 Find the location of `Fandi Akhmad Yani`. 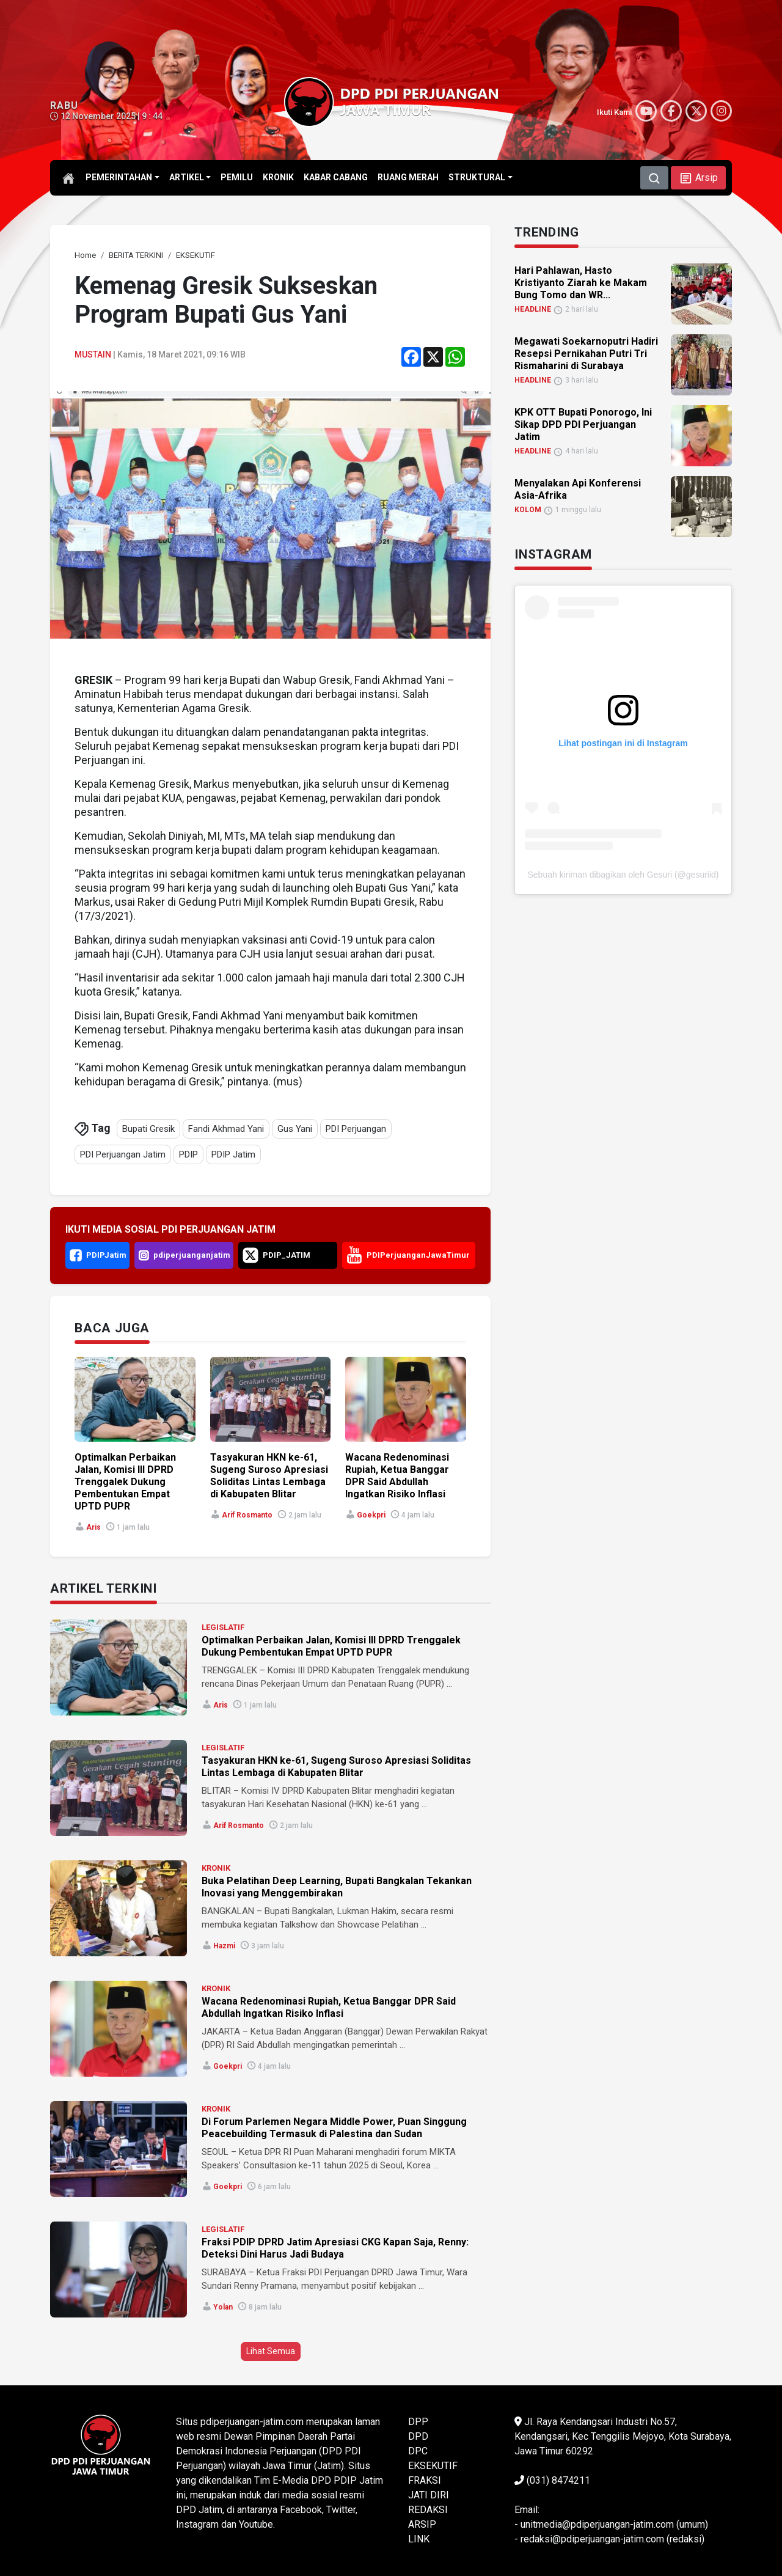

Fandi Akhmad Yani is located at coordinates (226, 1128).